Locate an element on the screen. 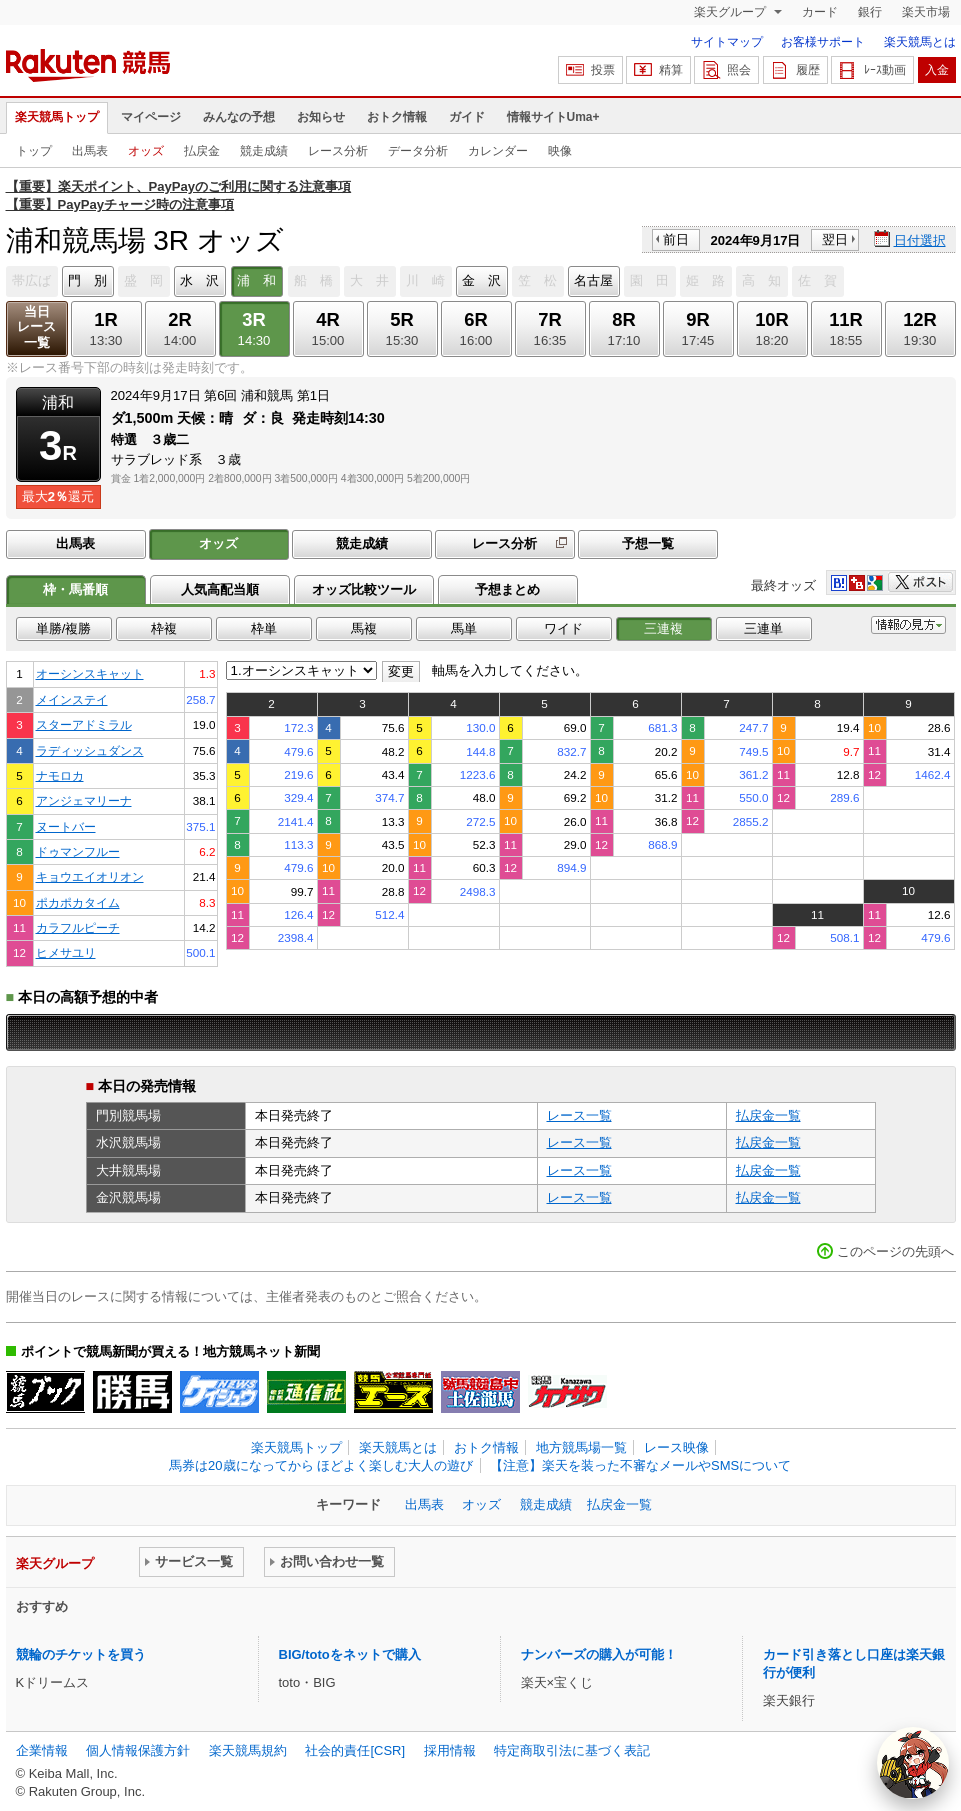 The image size is (961, 1811). [AI Agent] is located at coordinates (913, 1763).